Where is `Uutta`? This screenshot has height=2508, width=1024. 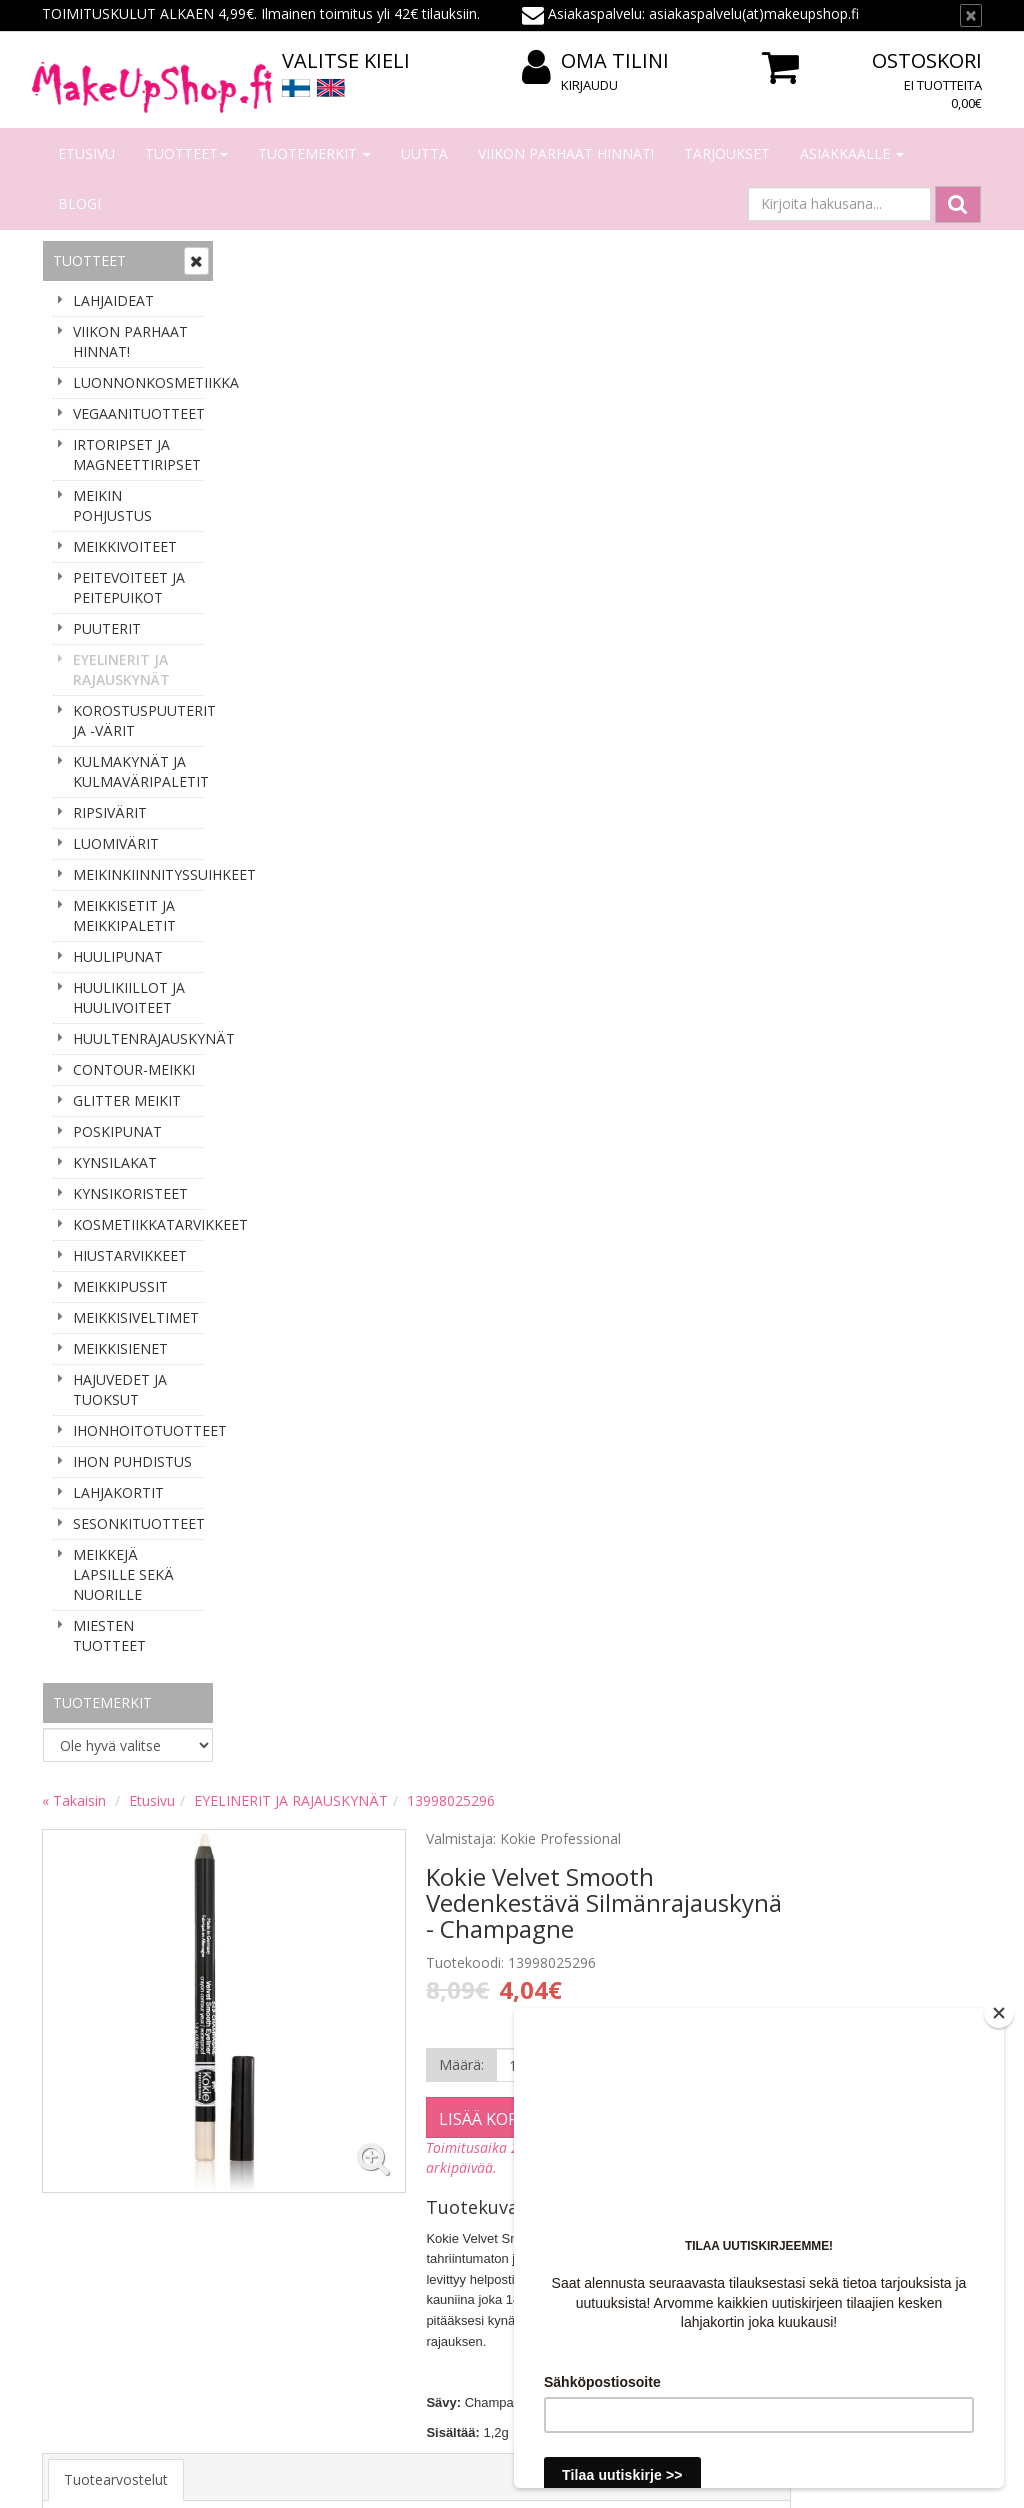
Uutta is located at coordinates (424, 153).